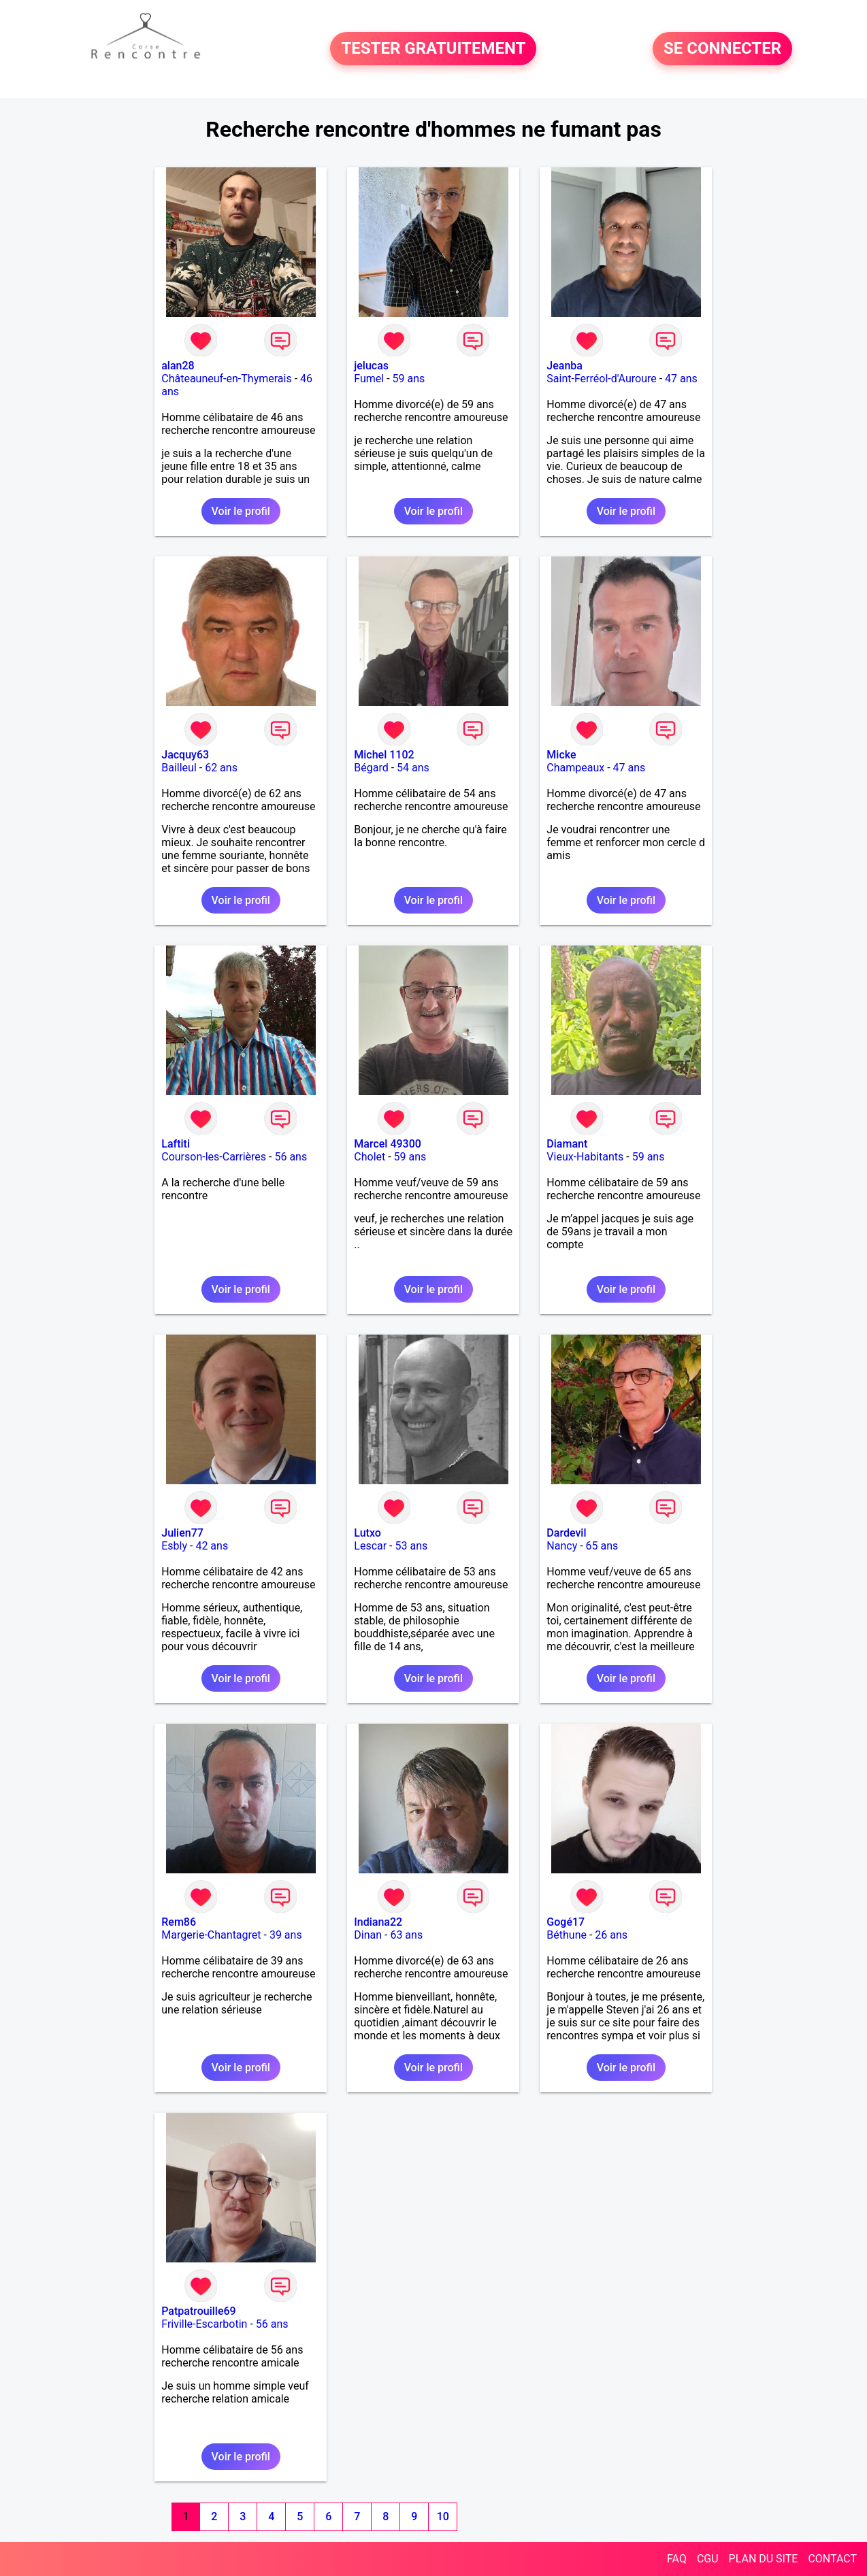 The image size is (867, 2576). I want to click on Patpatrouille69, so click(198, 2311).